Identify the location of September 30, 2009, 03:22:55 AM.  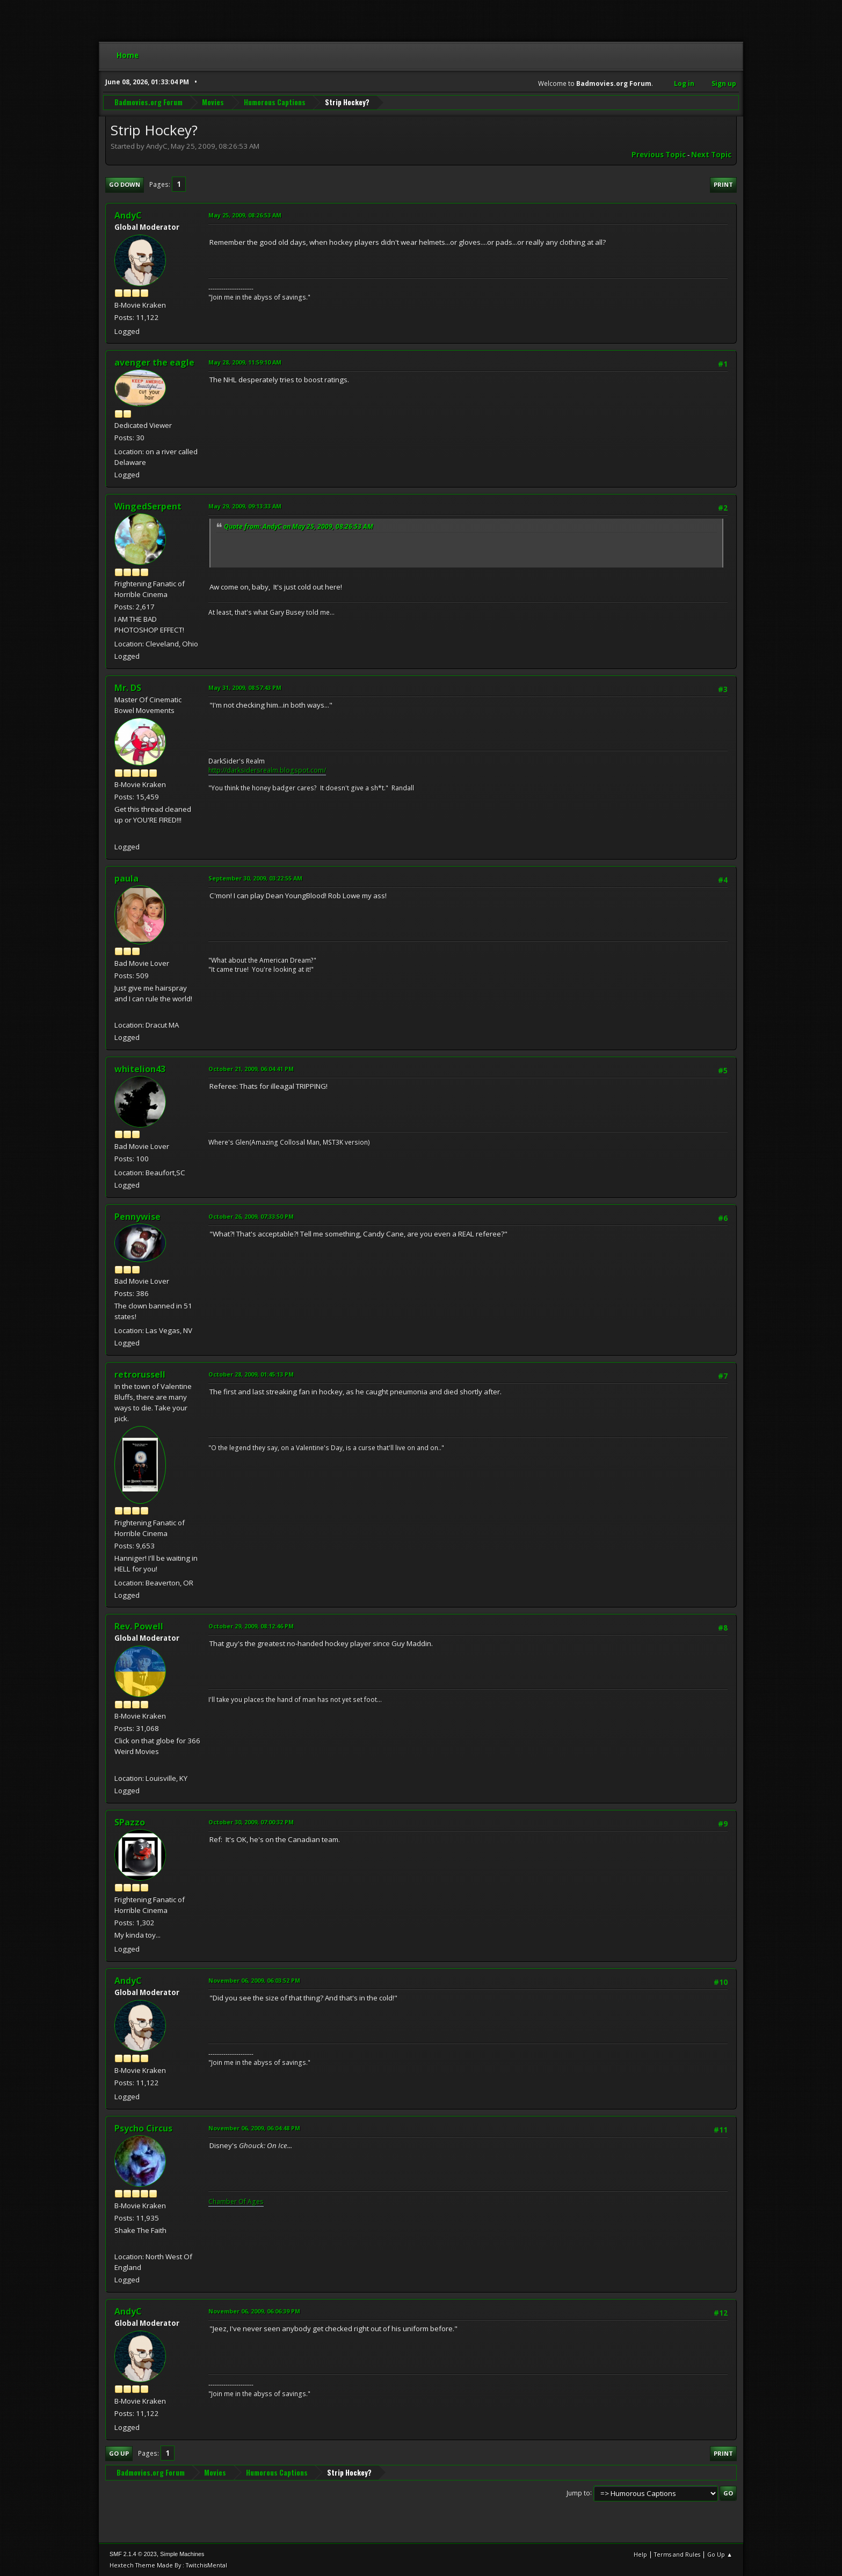
(255, 878).